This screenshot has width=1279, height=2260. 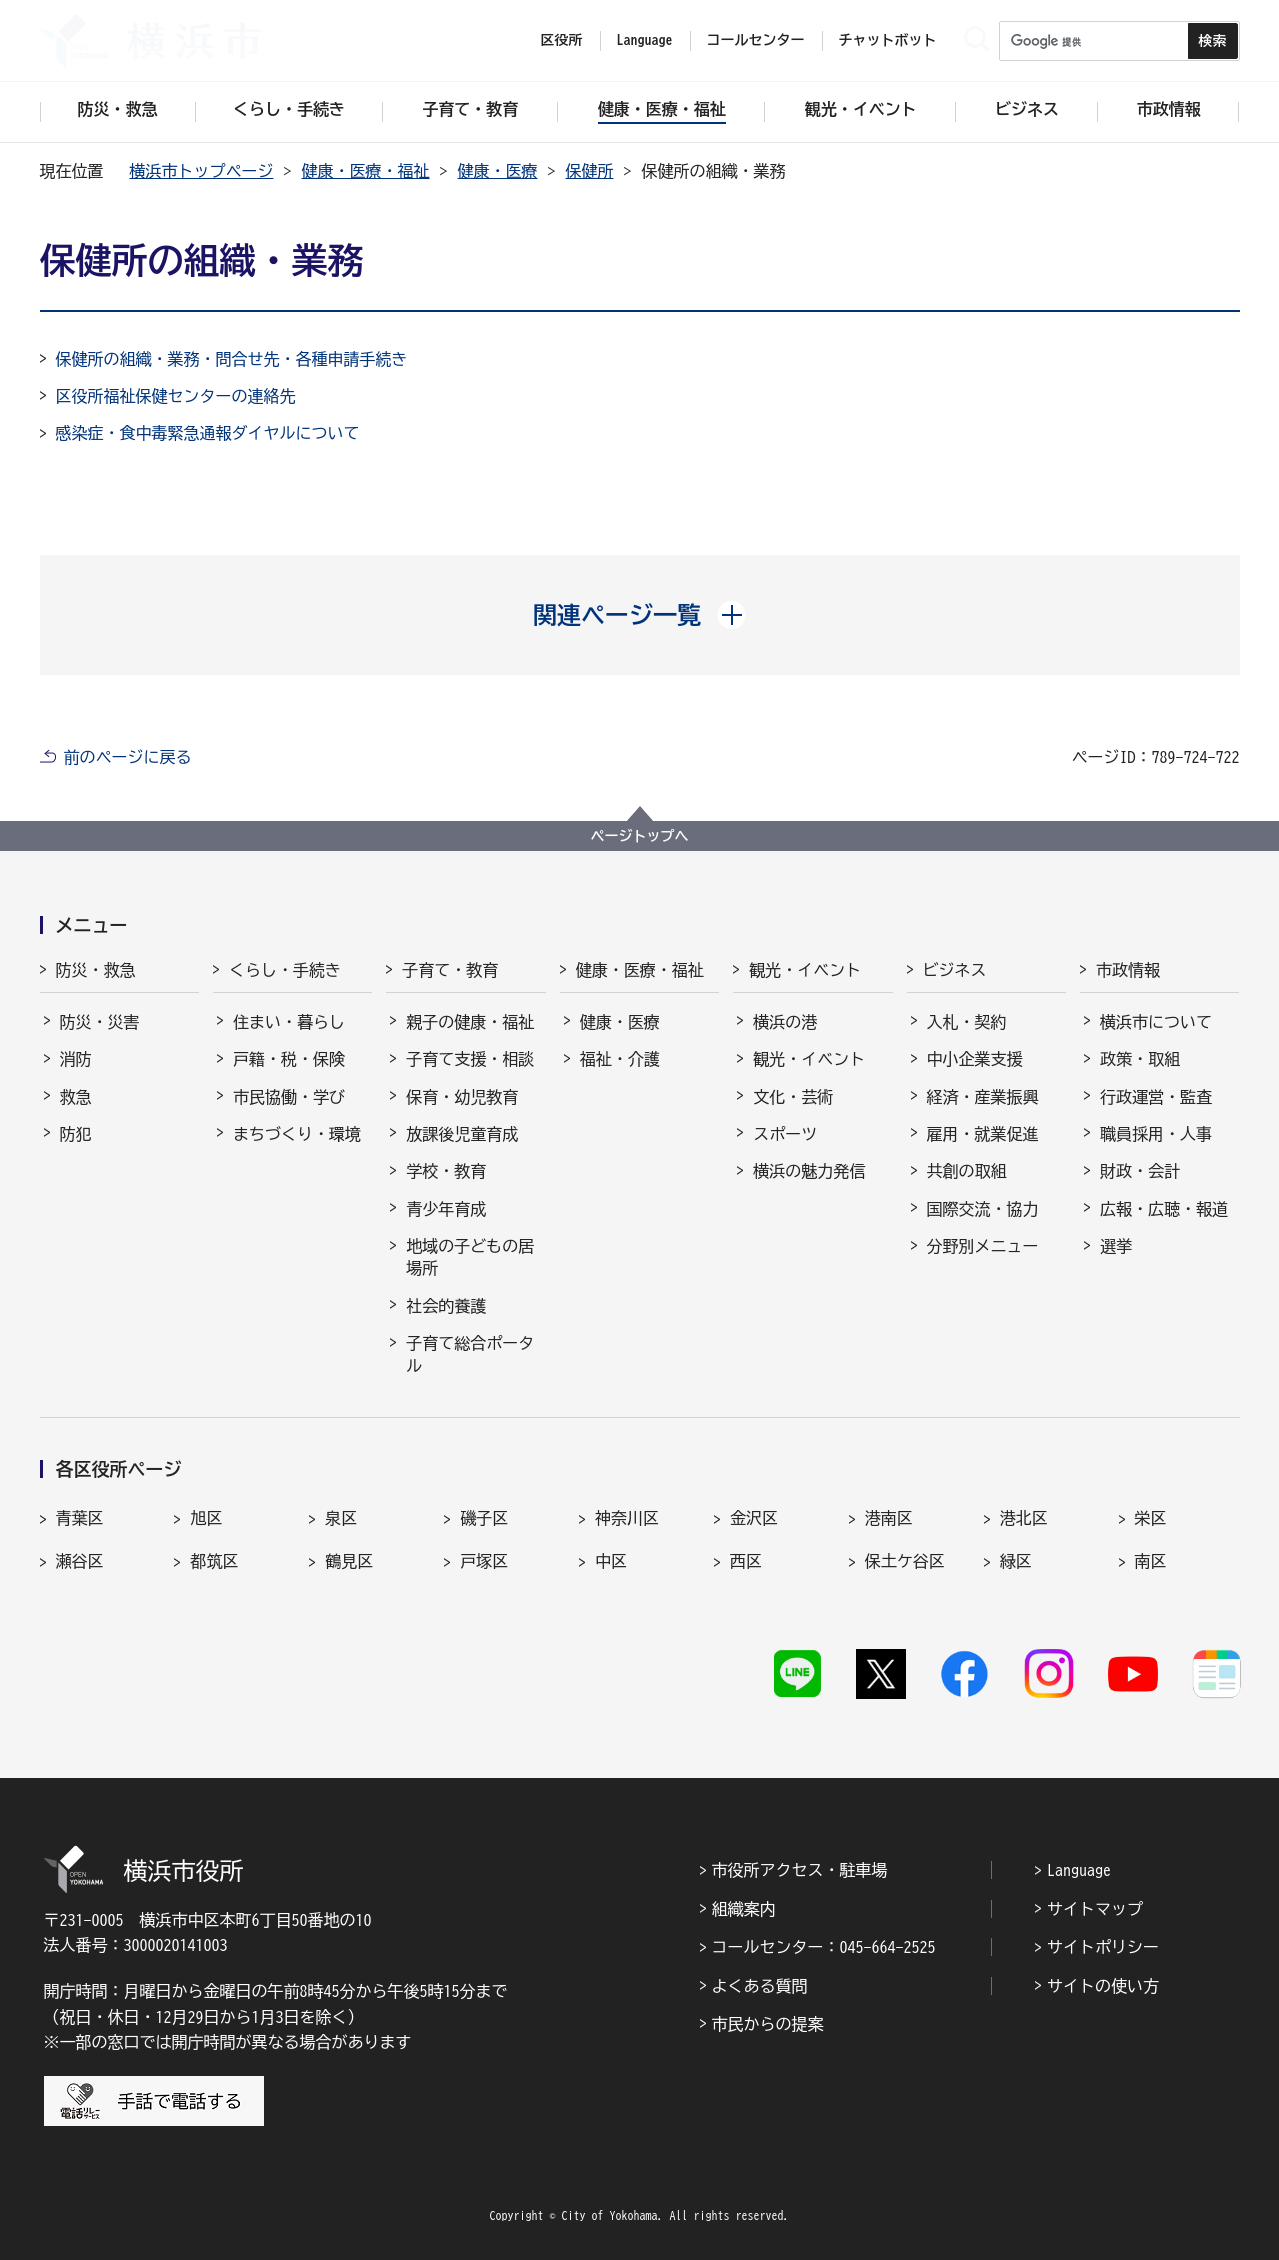 I want to click on 保育・幼児教育, so click(x=462, y=1097).